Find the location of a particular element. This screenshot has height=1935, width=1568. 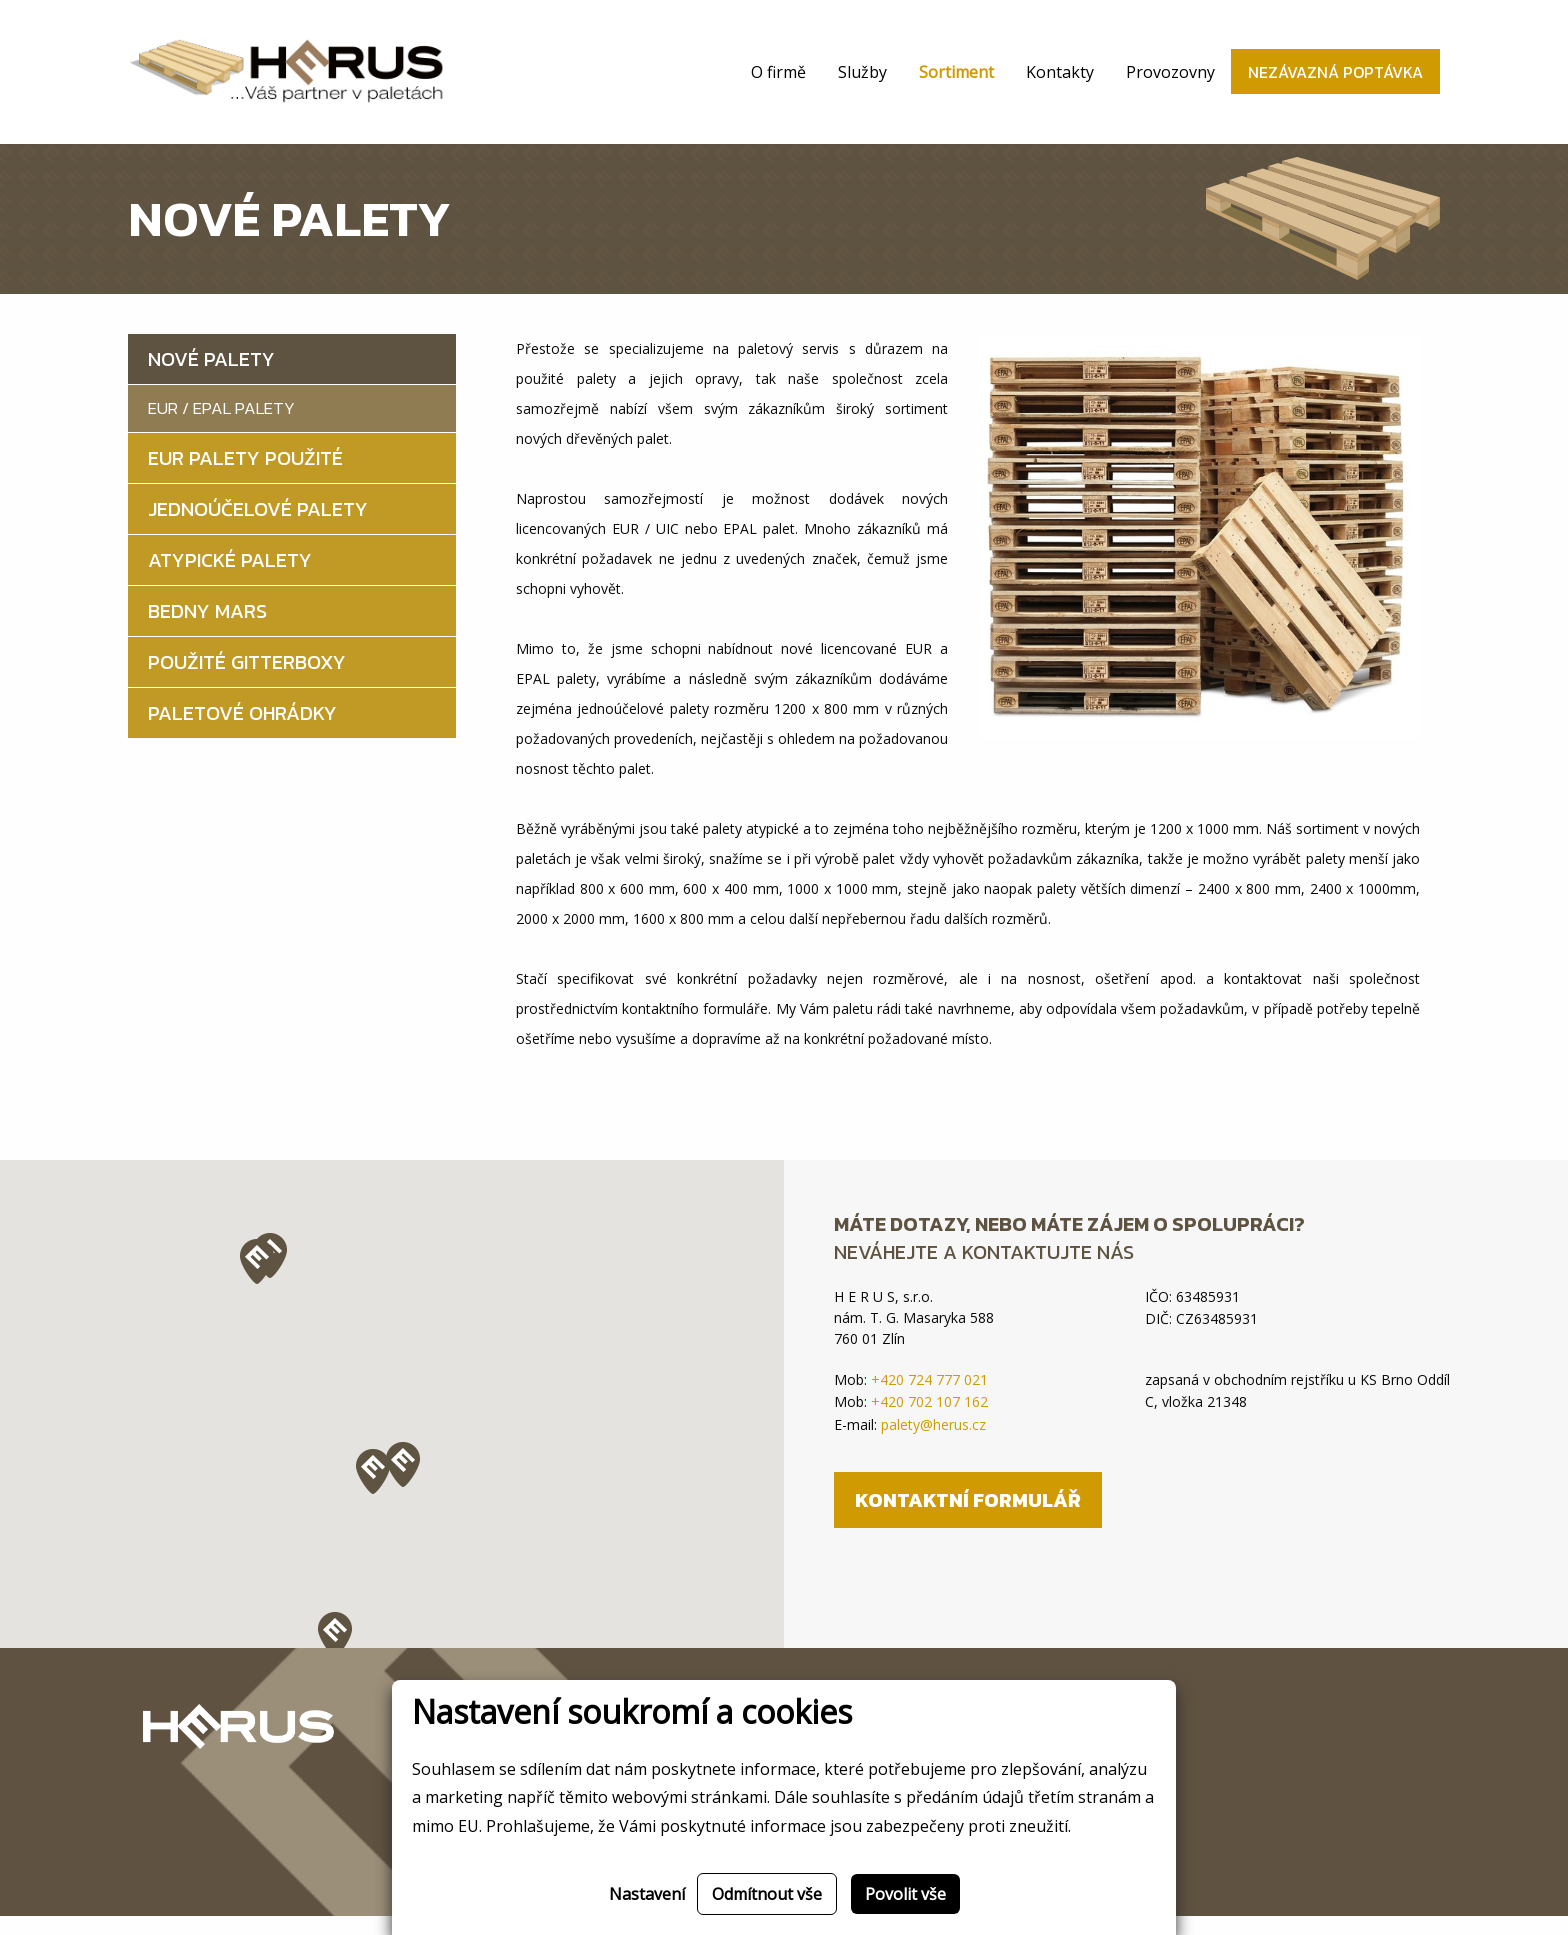

EUR palety použité is located at coordinates (245, 477).